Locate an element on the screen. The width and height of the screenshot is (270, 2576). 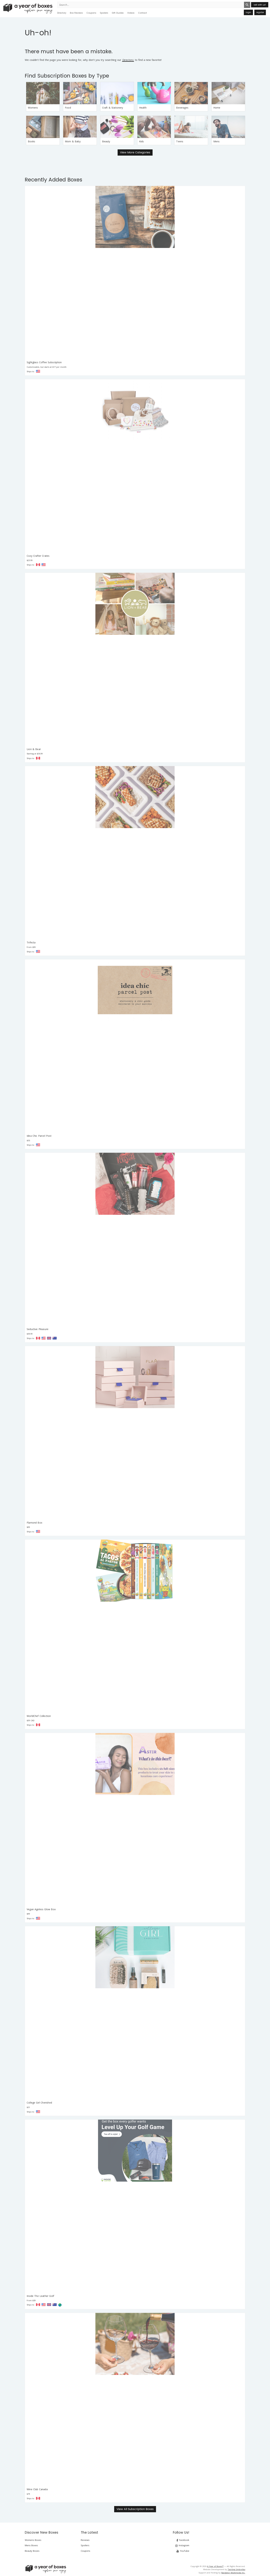
Instagram is located at coordinates (182, 2545).